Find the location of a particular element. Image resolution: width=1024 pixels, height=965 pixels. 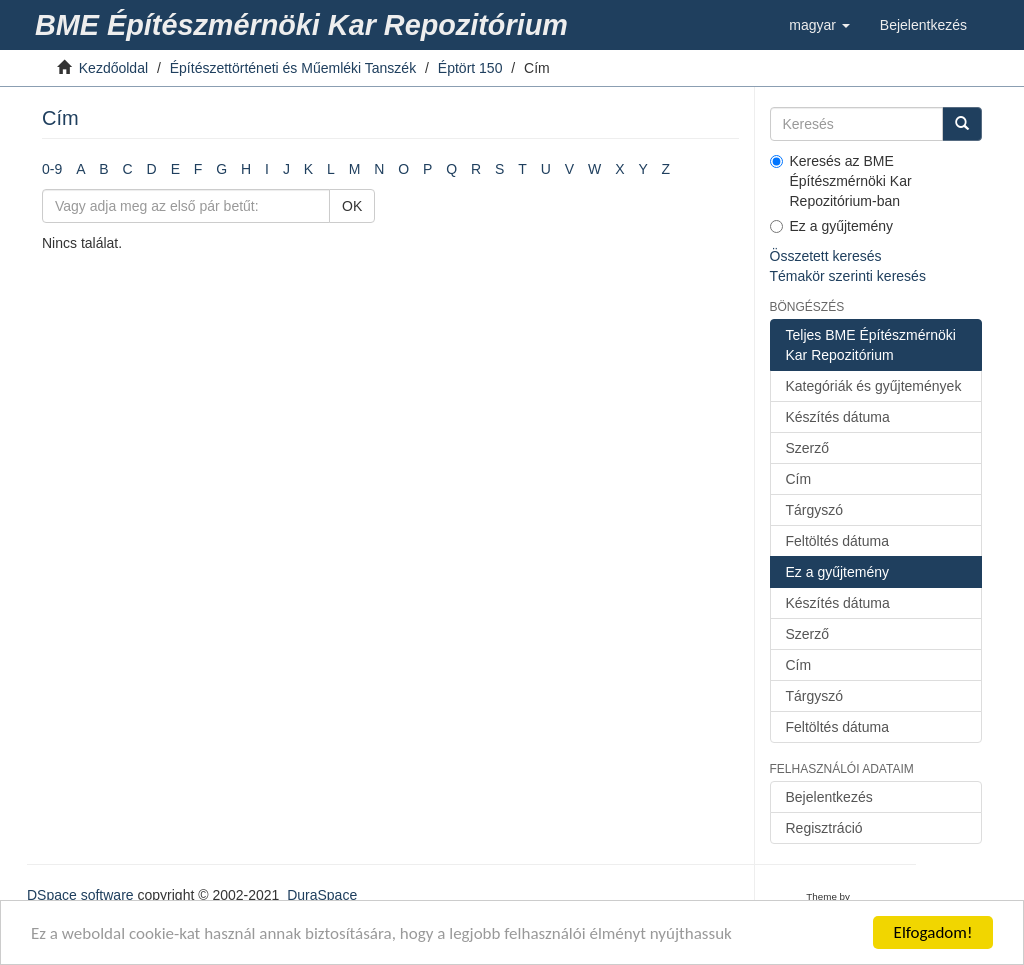

Cím [link] is located at coordinates (799, 479).